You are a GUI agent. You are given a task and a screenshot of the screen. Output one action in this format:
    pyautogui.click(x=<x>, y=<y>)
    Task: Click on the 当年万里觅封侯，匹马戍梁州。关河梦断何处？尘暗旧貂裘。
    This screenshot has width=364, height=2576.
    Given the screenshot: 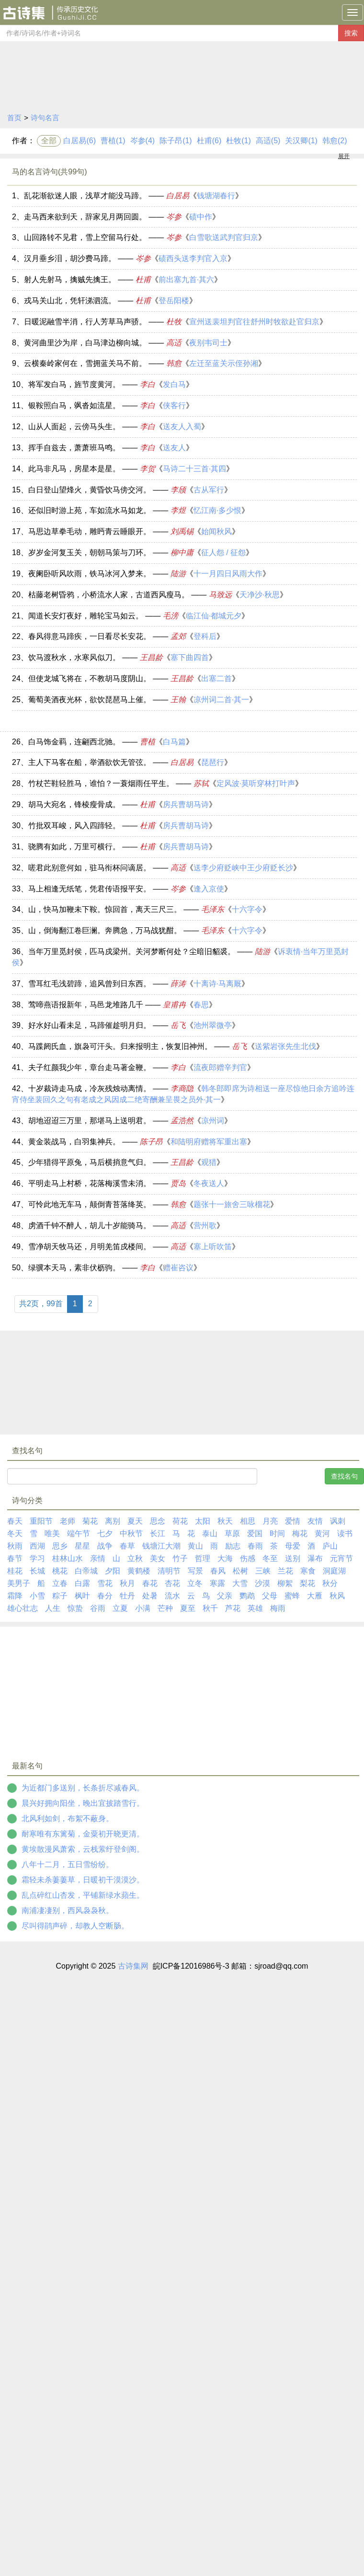 What is the action you would take?
    pyautogui.click(x=131, y=951)
    